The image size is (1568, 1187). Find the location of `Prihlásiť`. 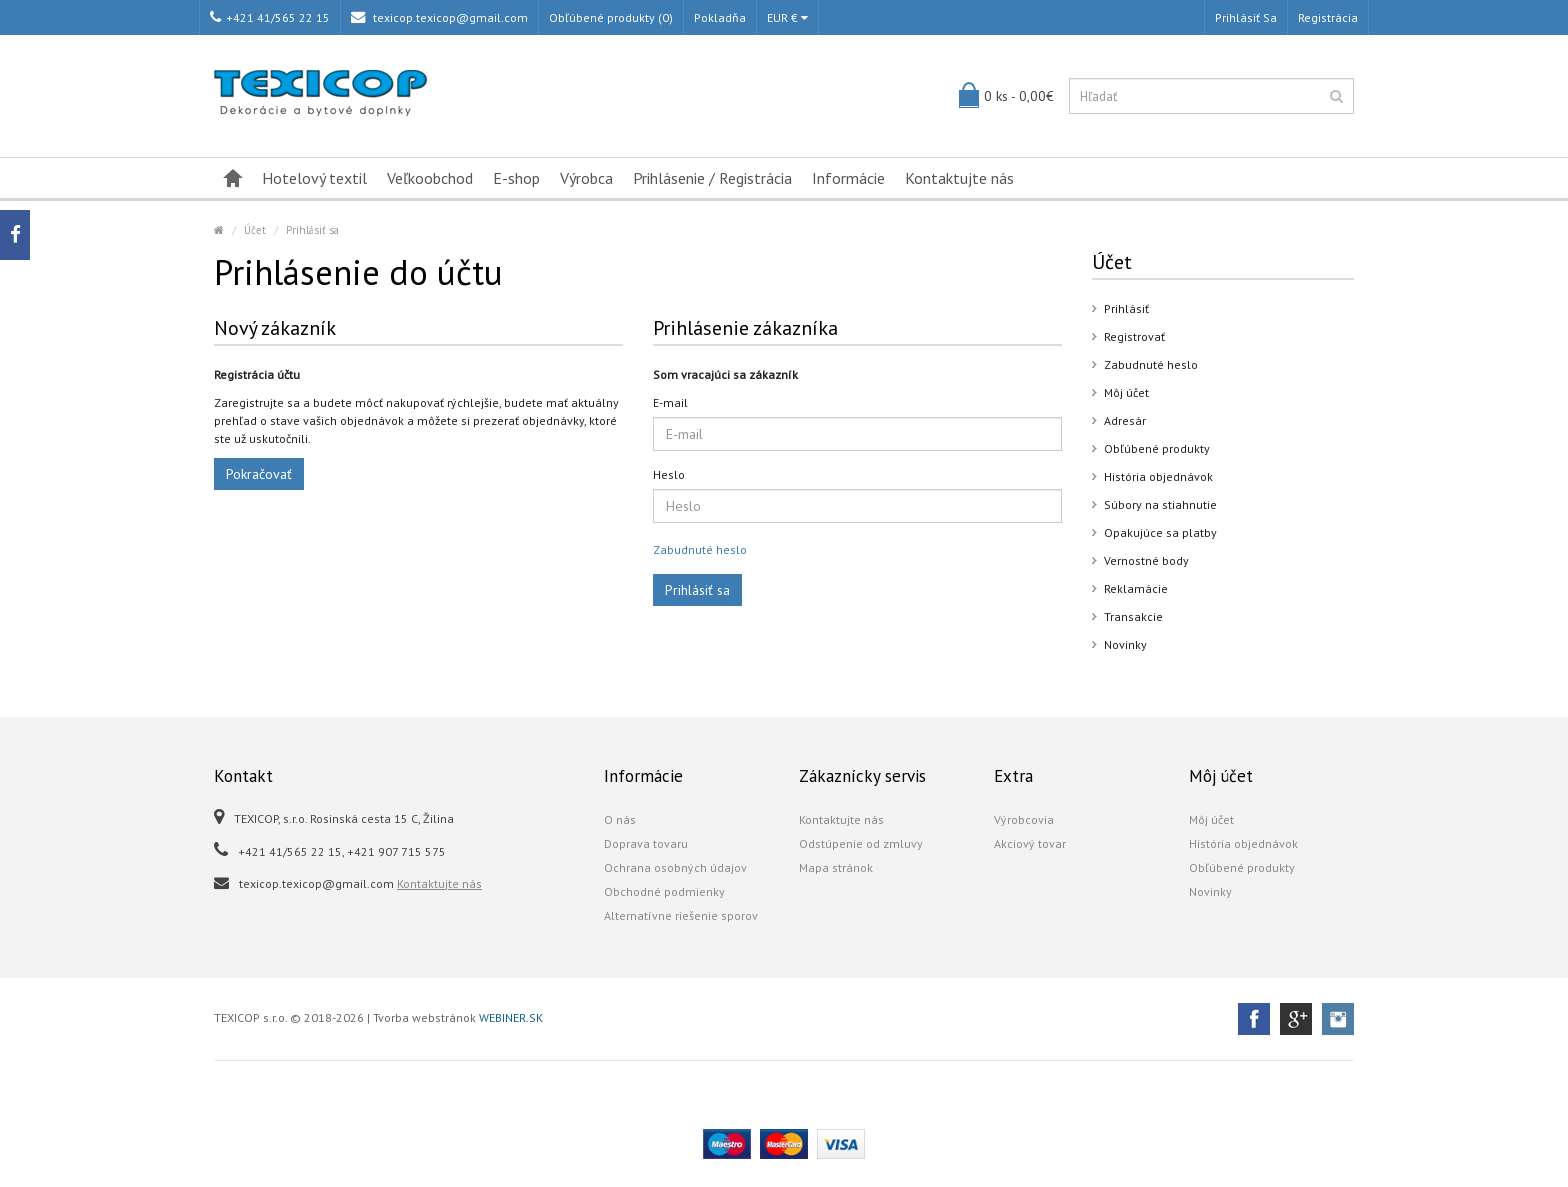

Prihlásiť is located at coordinates (1126, 308).